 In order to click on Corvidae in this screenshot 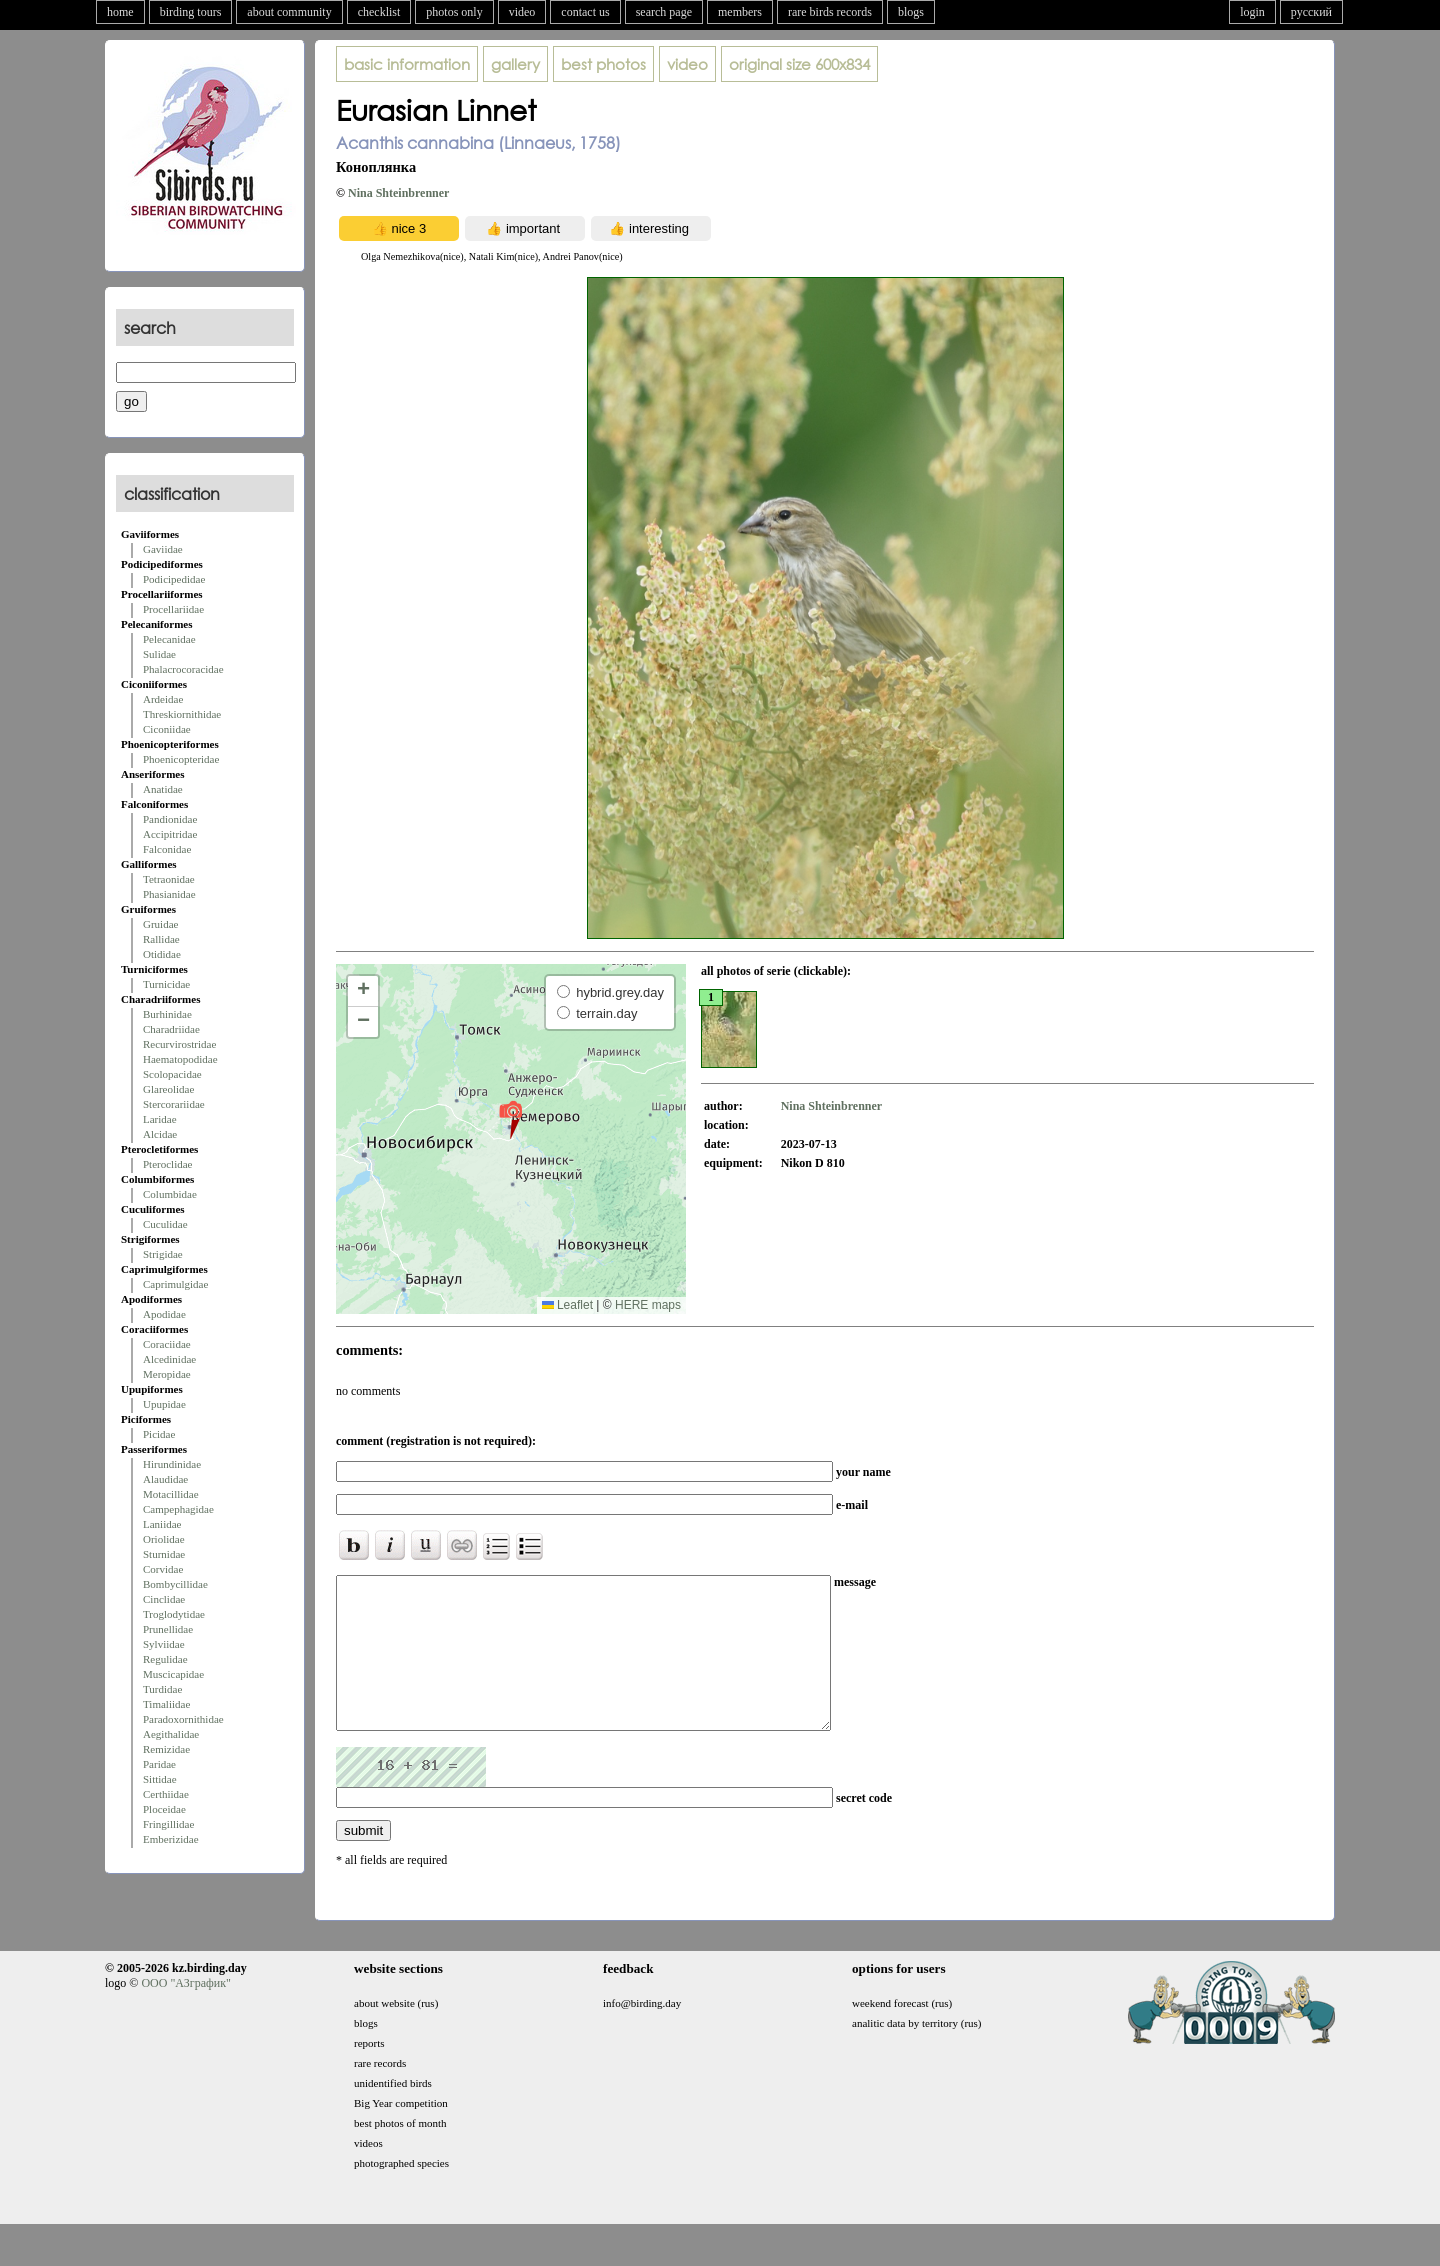, I will do `click(163, 1569)`.